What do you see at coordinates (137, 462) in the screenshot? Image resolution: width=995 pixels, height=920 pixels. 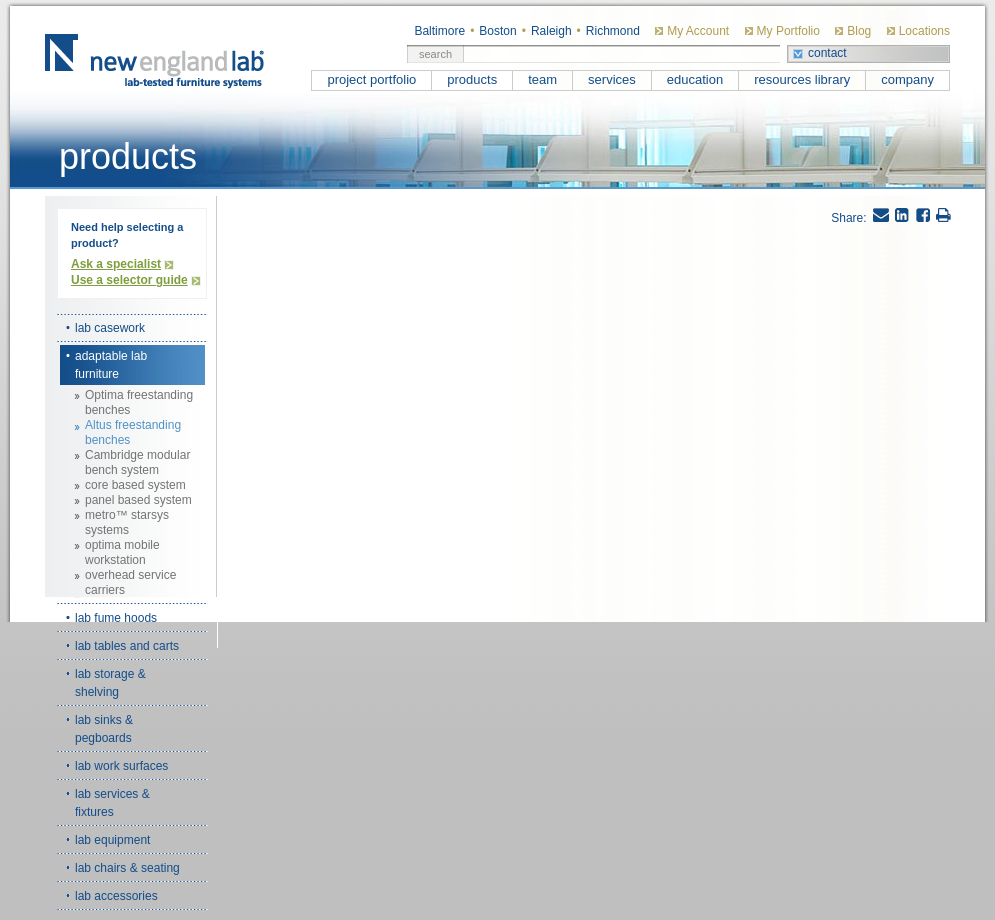 I see `Cambridge modular bench system` at bounding box center [137, 462].